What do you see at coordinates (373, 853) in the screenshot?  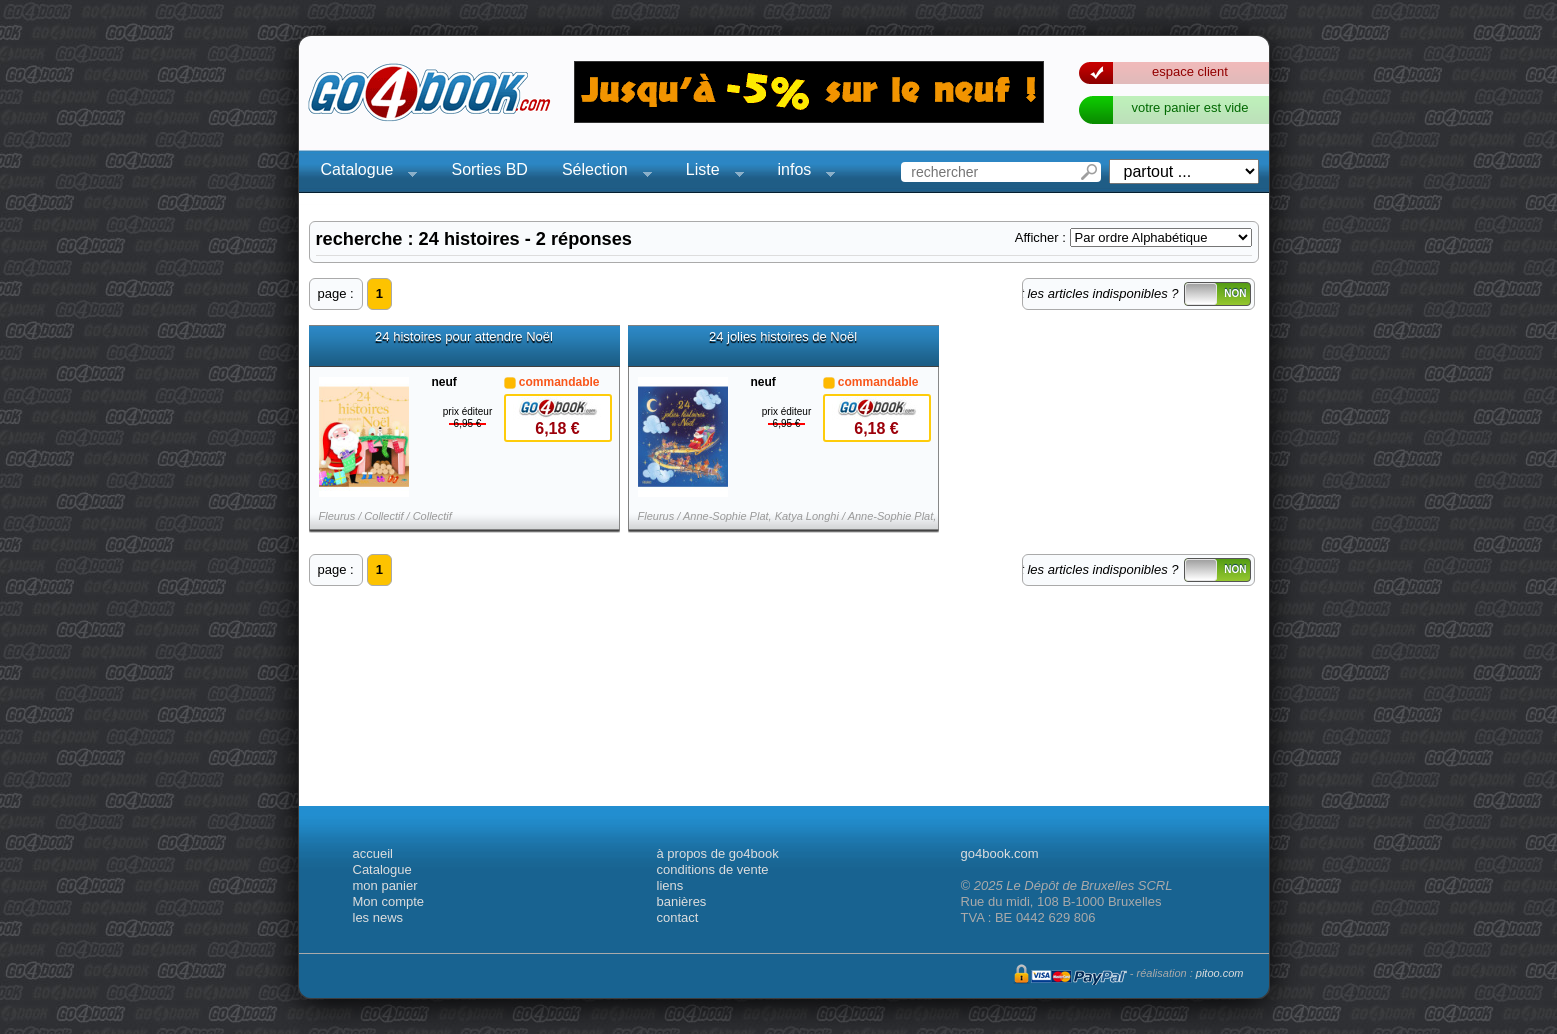 I see `accueil` at bounding box center [373, 853].